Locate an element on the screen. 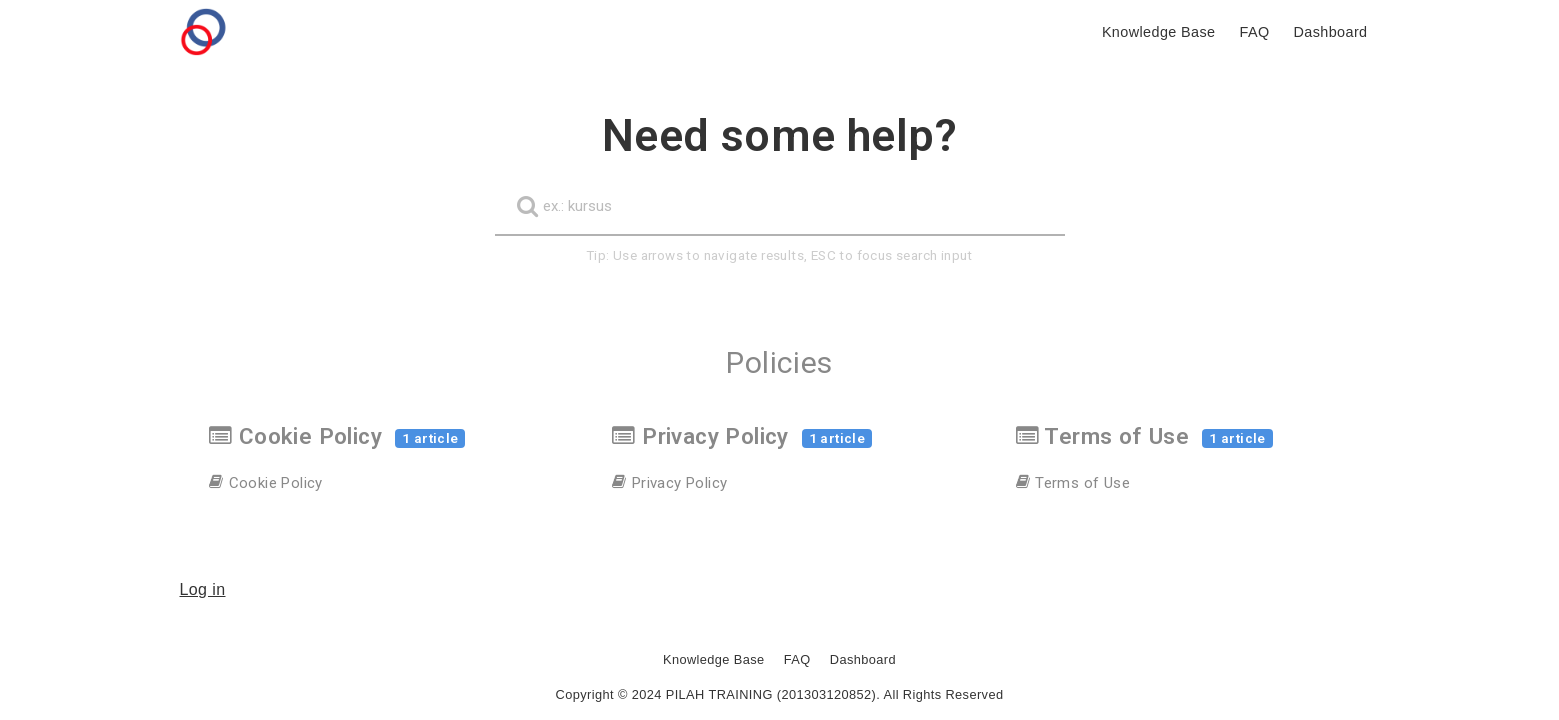 The image size is (1559, 720). Log in is located at coordinates (203, 589).